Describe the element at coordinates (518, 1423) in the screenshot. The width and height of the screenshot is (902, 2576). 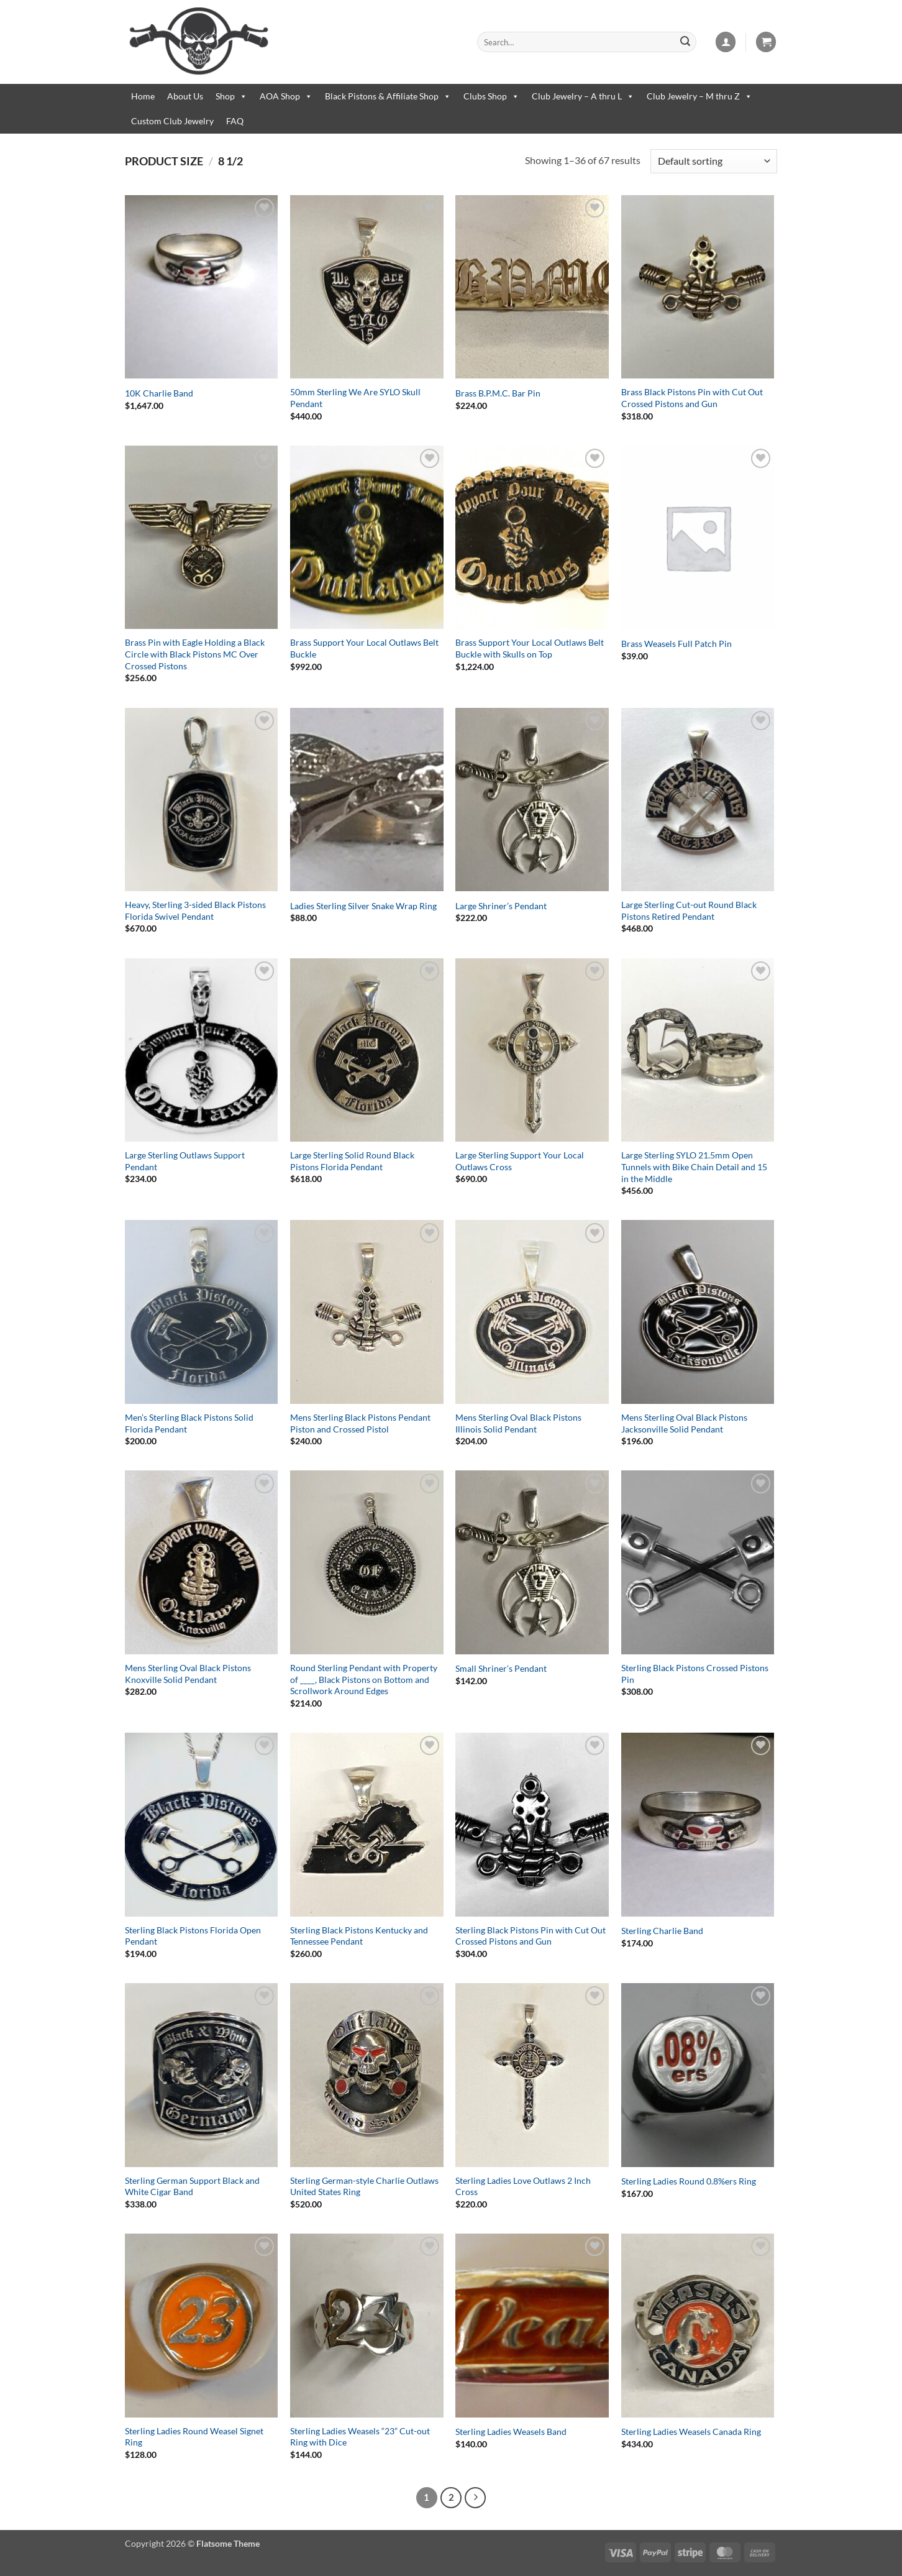
I see `Mens Sterling Oval Black Pistons Illinois Solid Pendant` at that location.